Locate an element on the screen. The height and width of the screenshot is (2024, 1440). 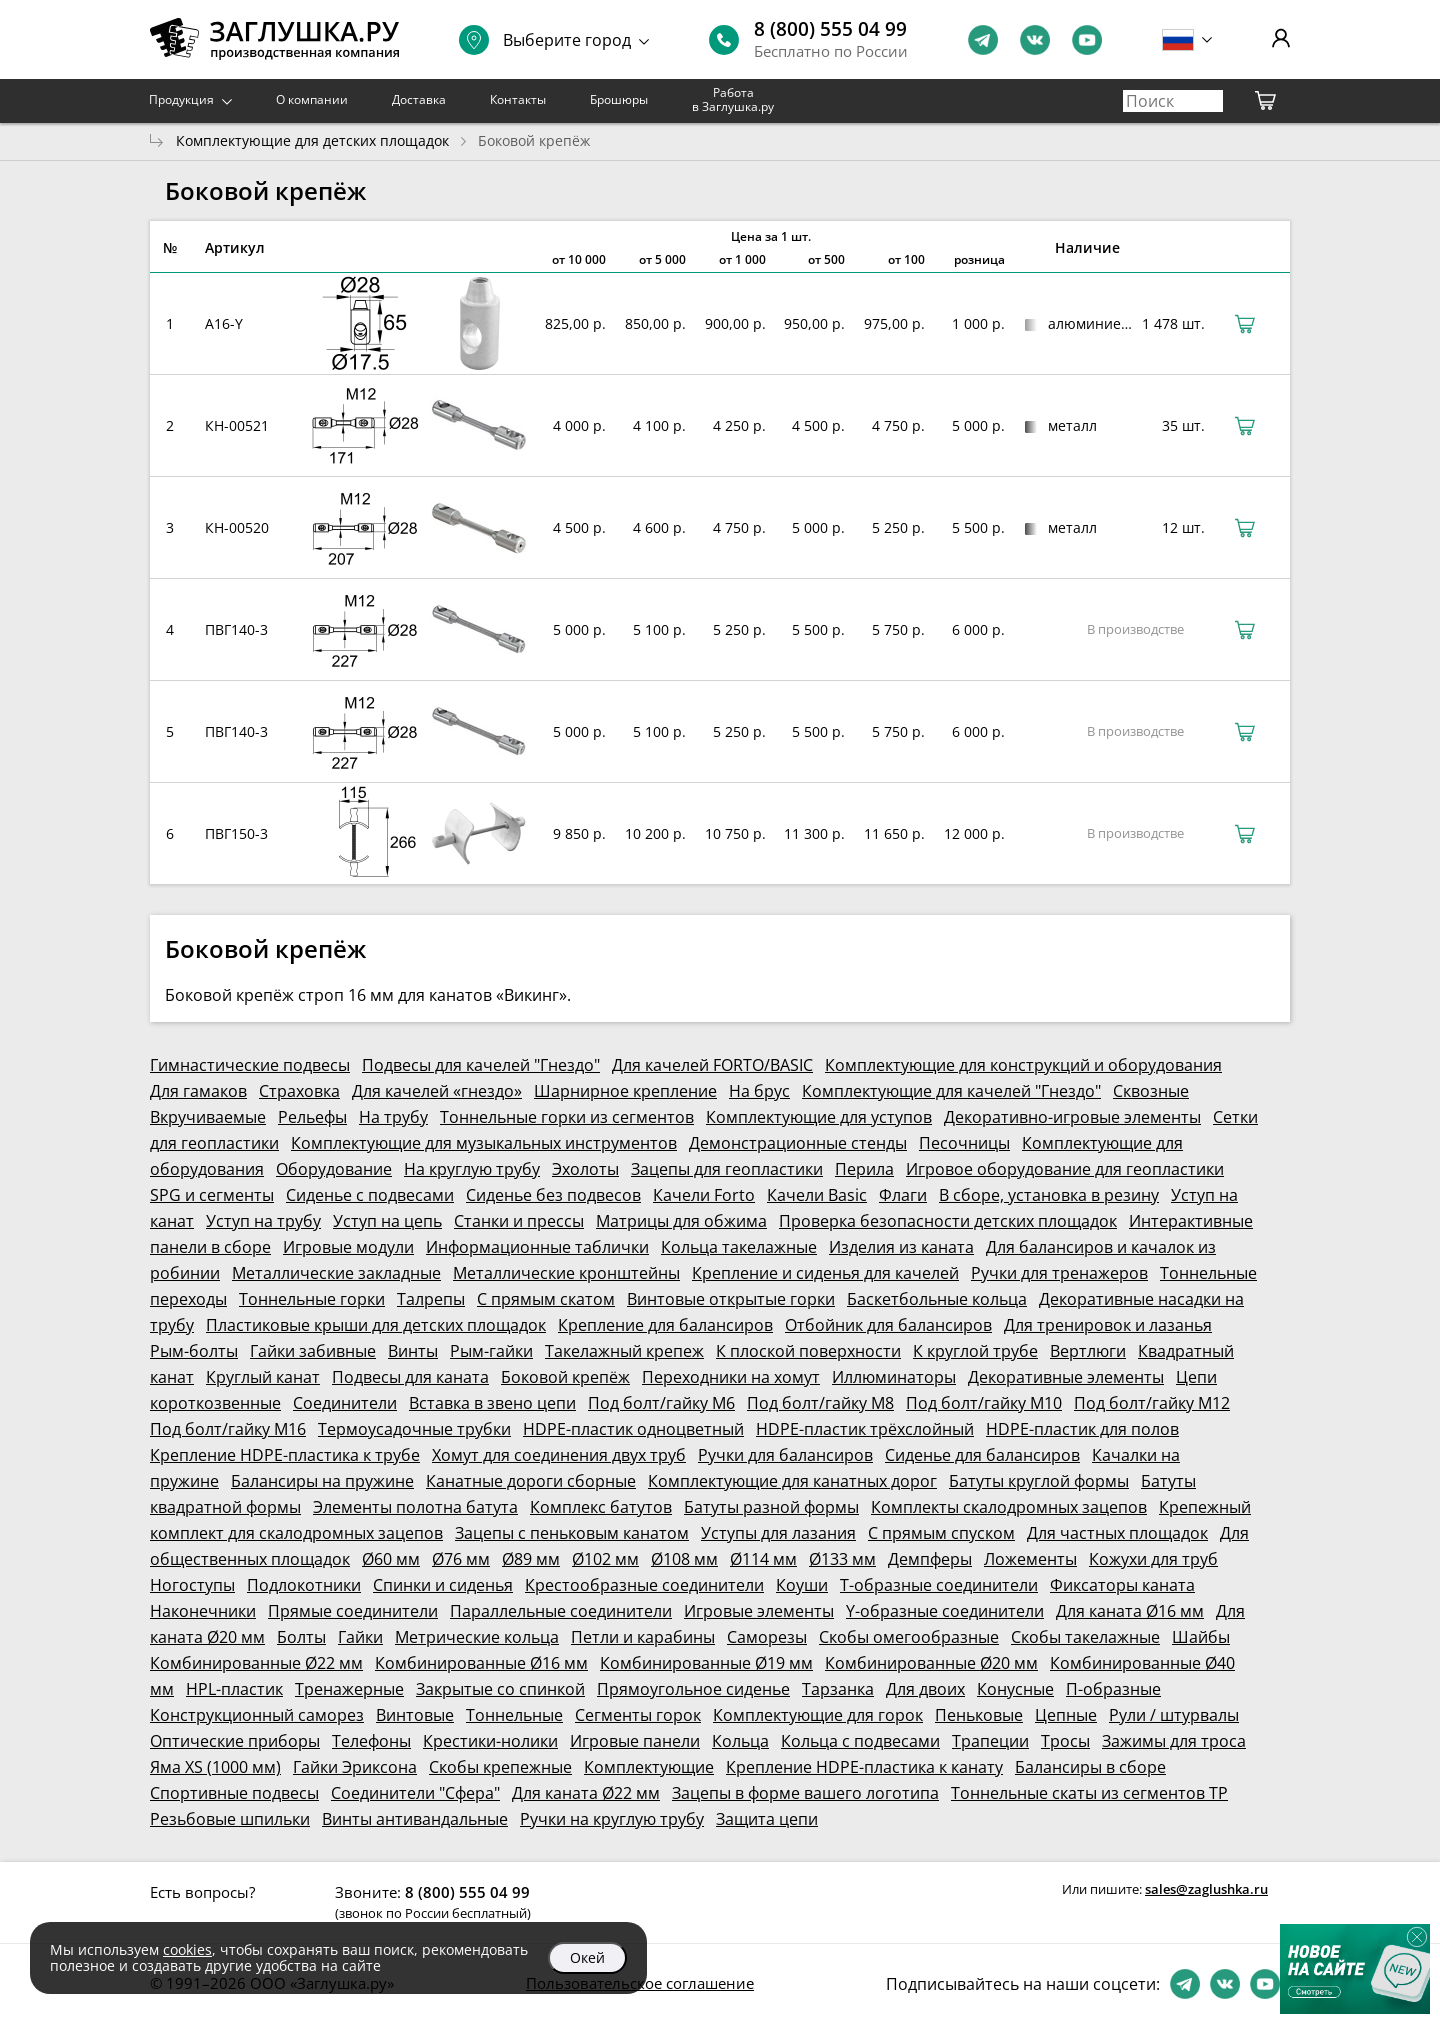
Яма XS (1000 мм) is located at coordinates (215, 1767).